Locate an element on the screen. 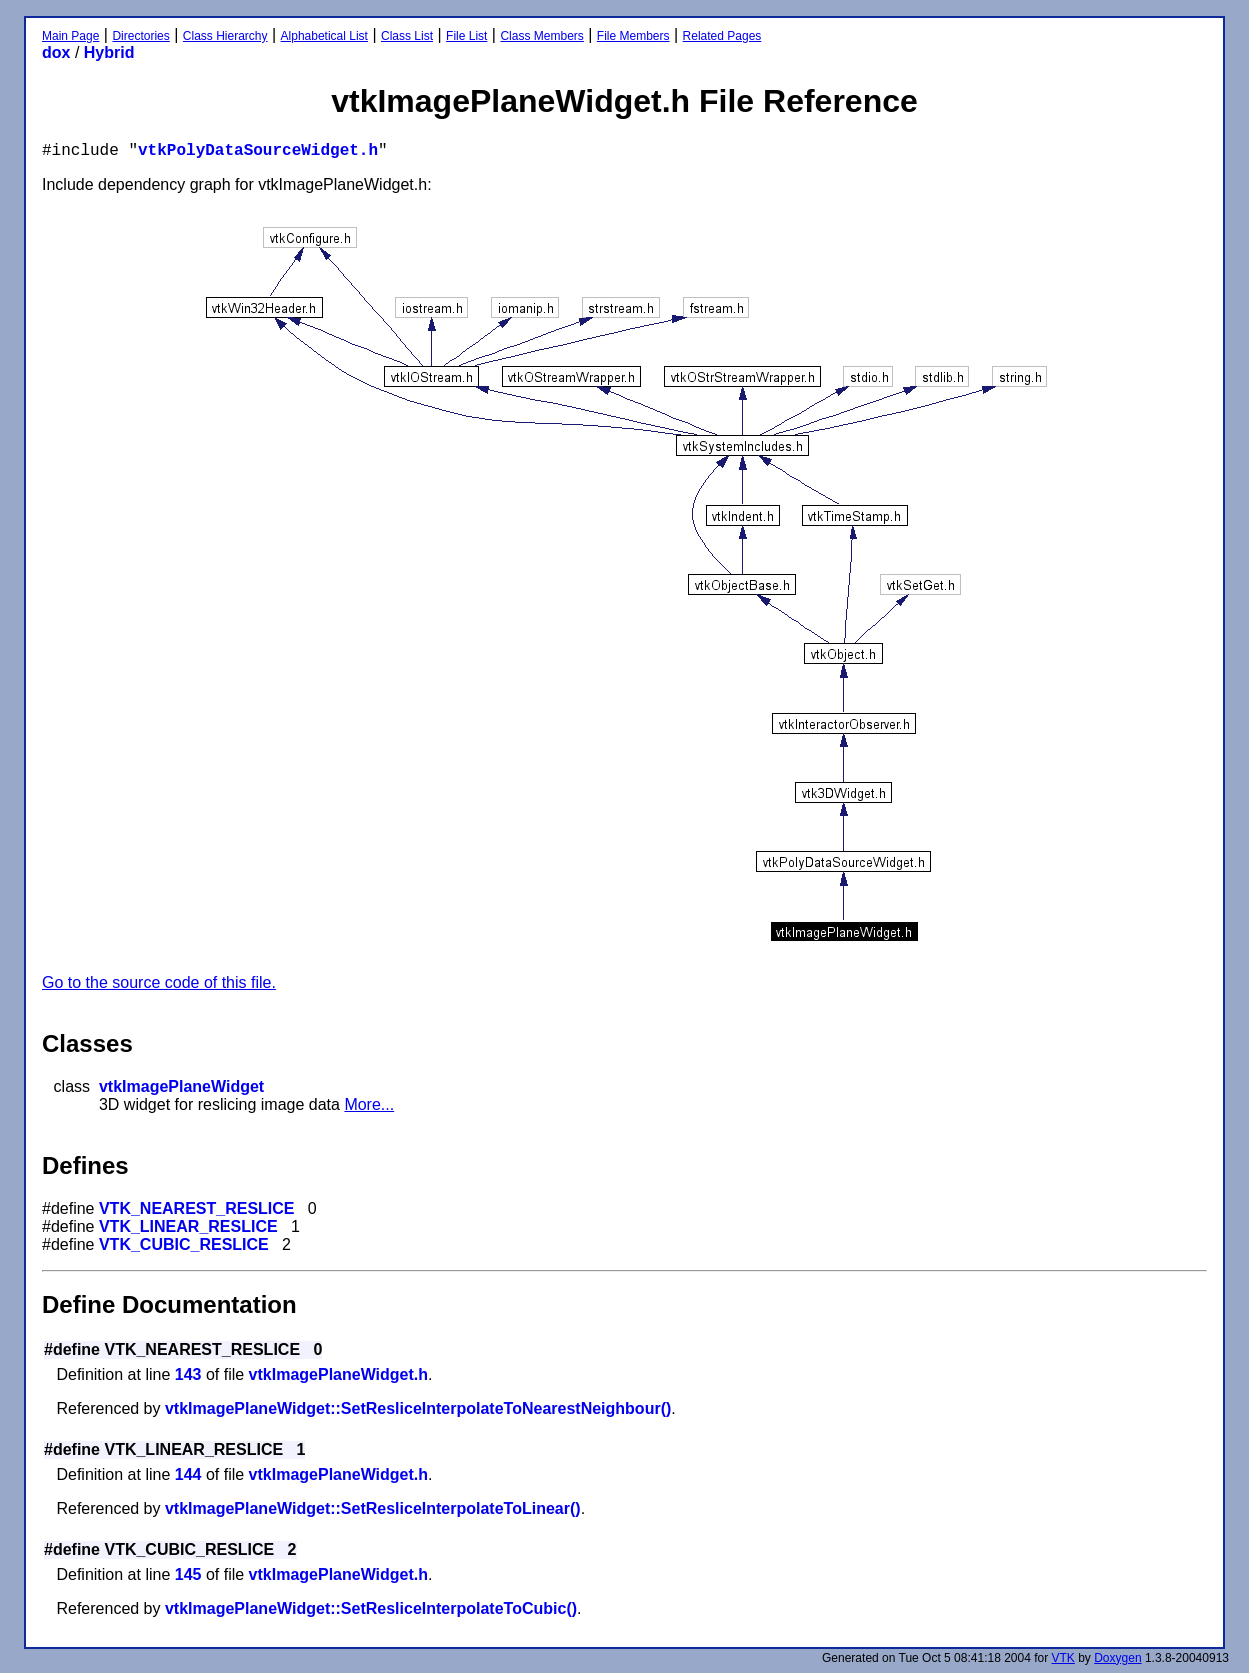  Related Pages is located at coordinates (722, 36).